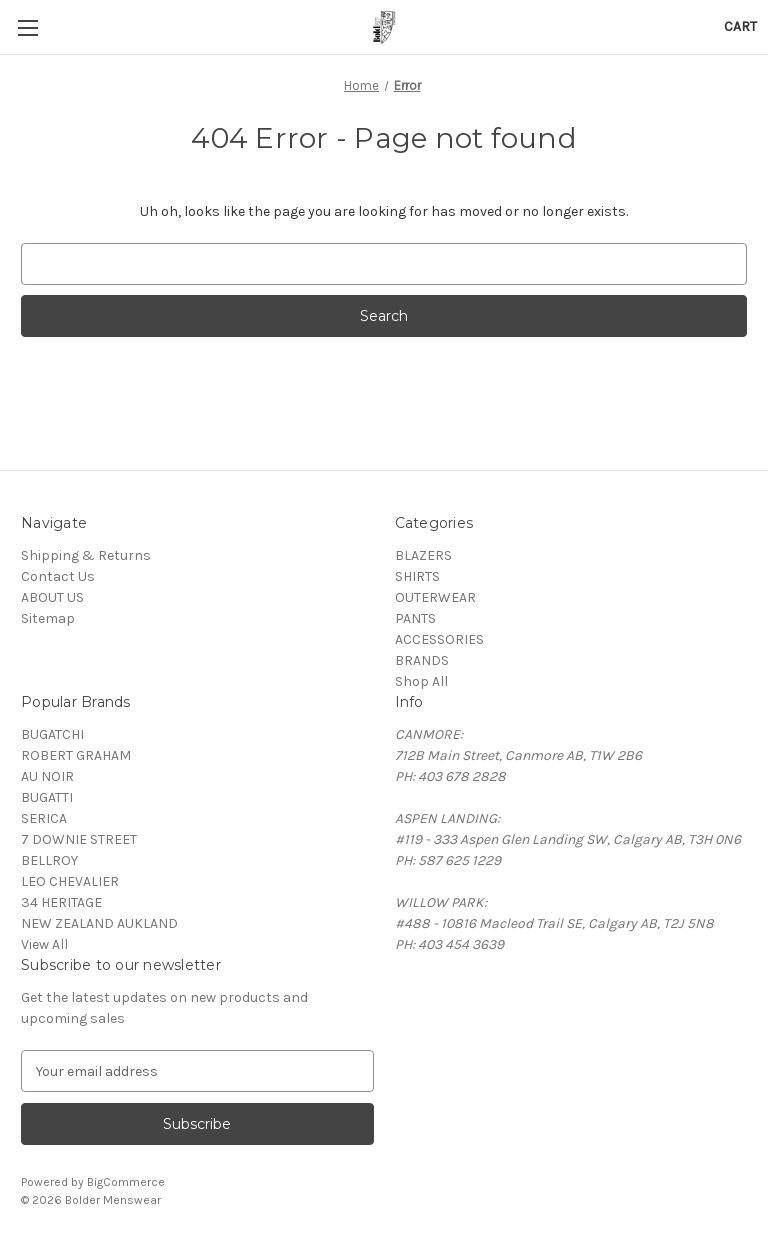 The width and height of the screenshot is (768, 1251). Describe the element at coordinates (76, 755) in the screenshot. I see `ROBERT GRAHAM` at that location.